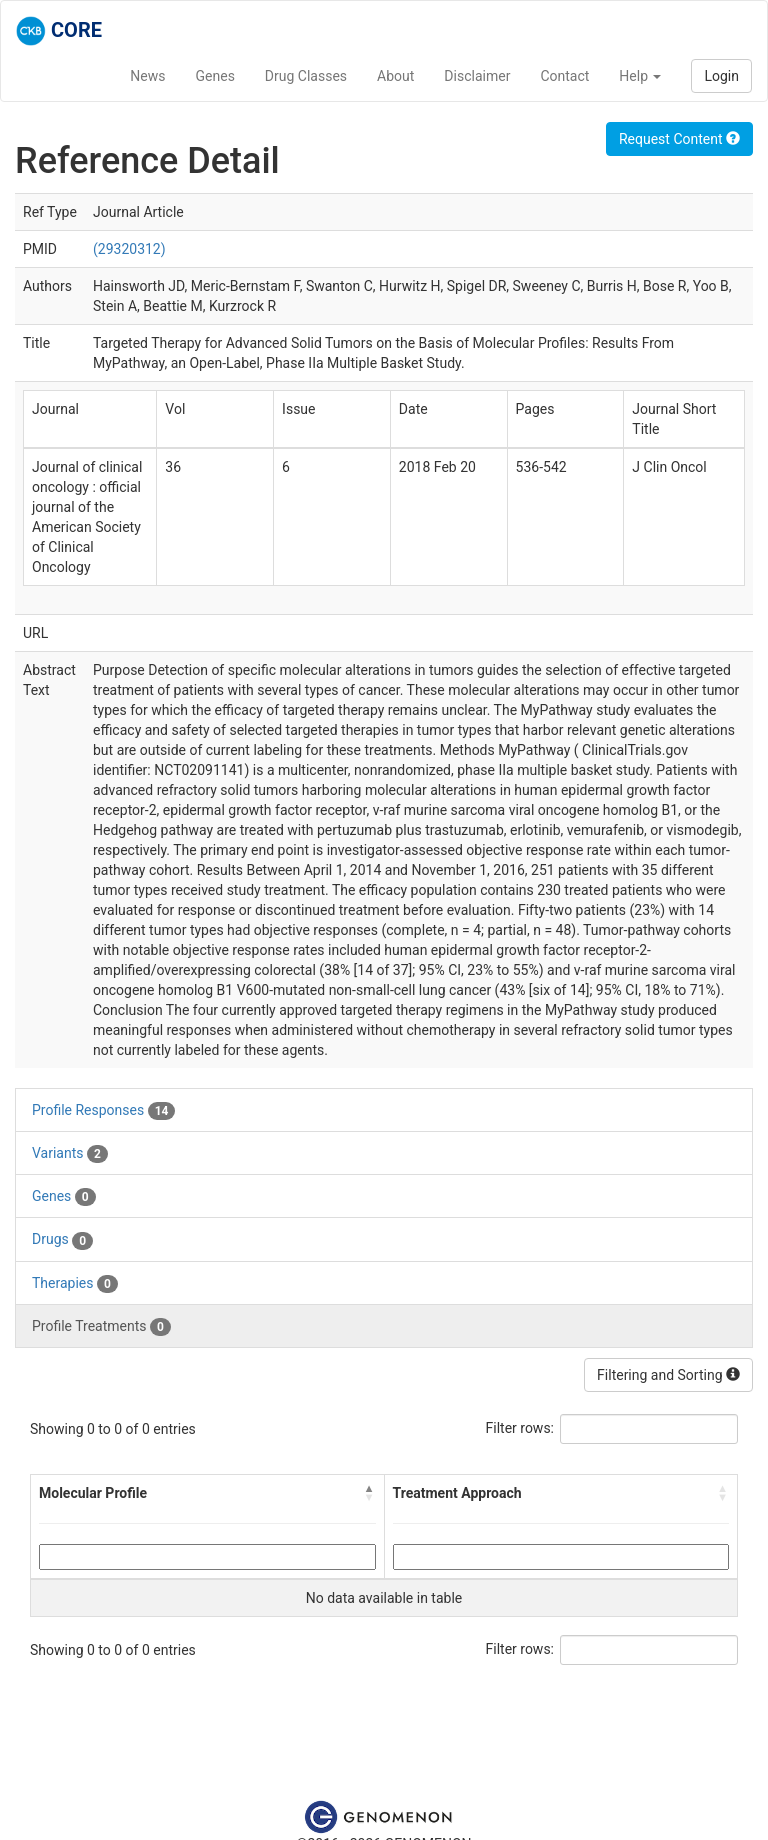 The width and height of the screenshot is (768, 1840). Describe the element at coordinates (679, 139) in the screenshot. I see `Request Content` at that location.